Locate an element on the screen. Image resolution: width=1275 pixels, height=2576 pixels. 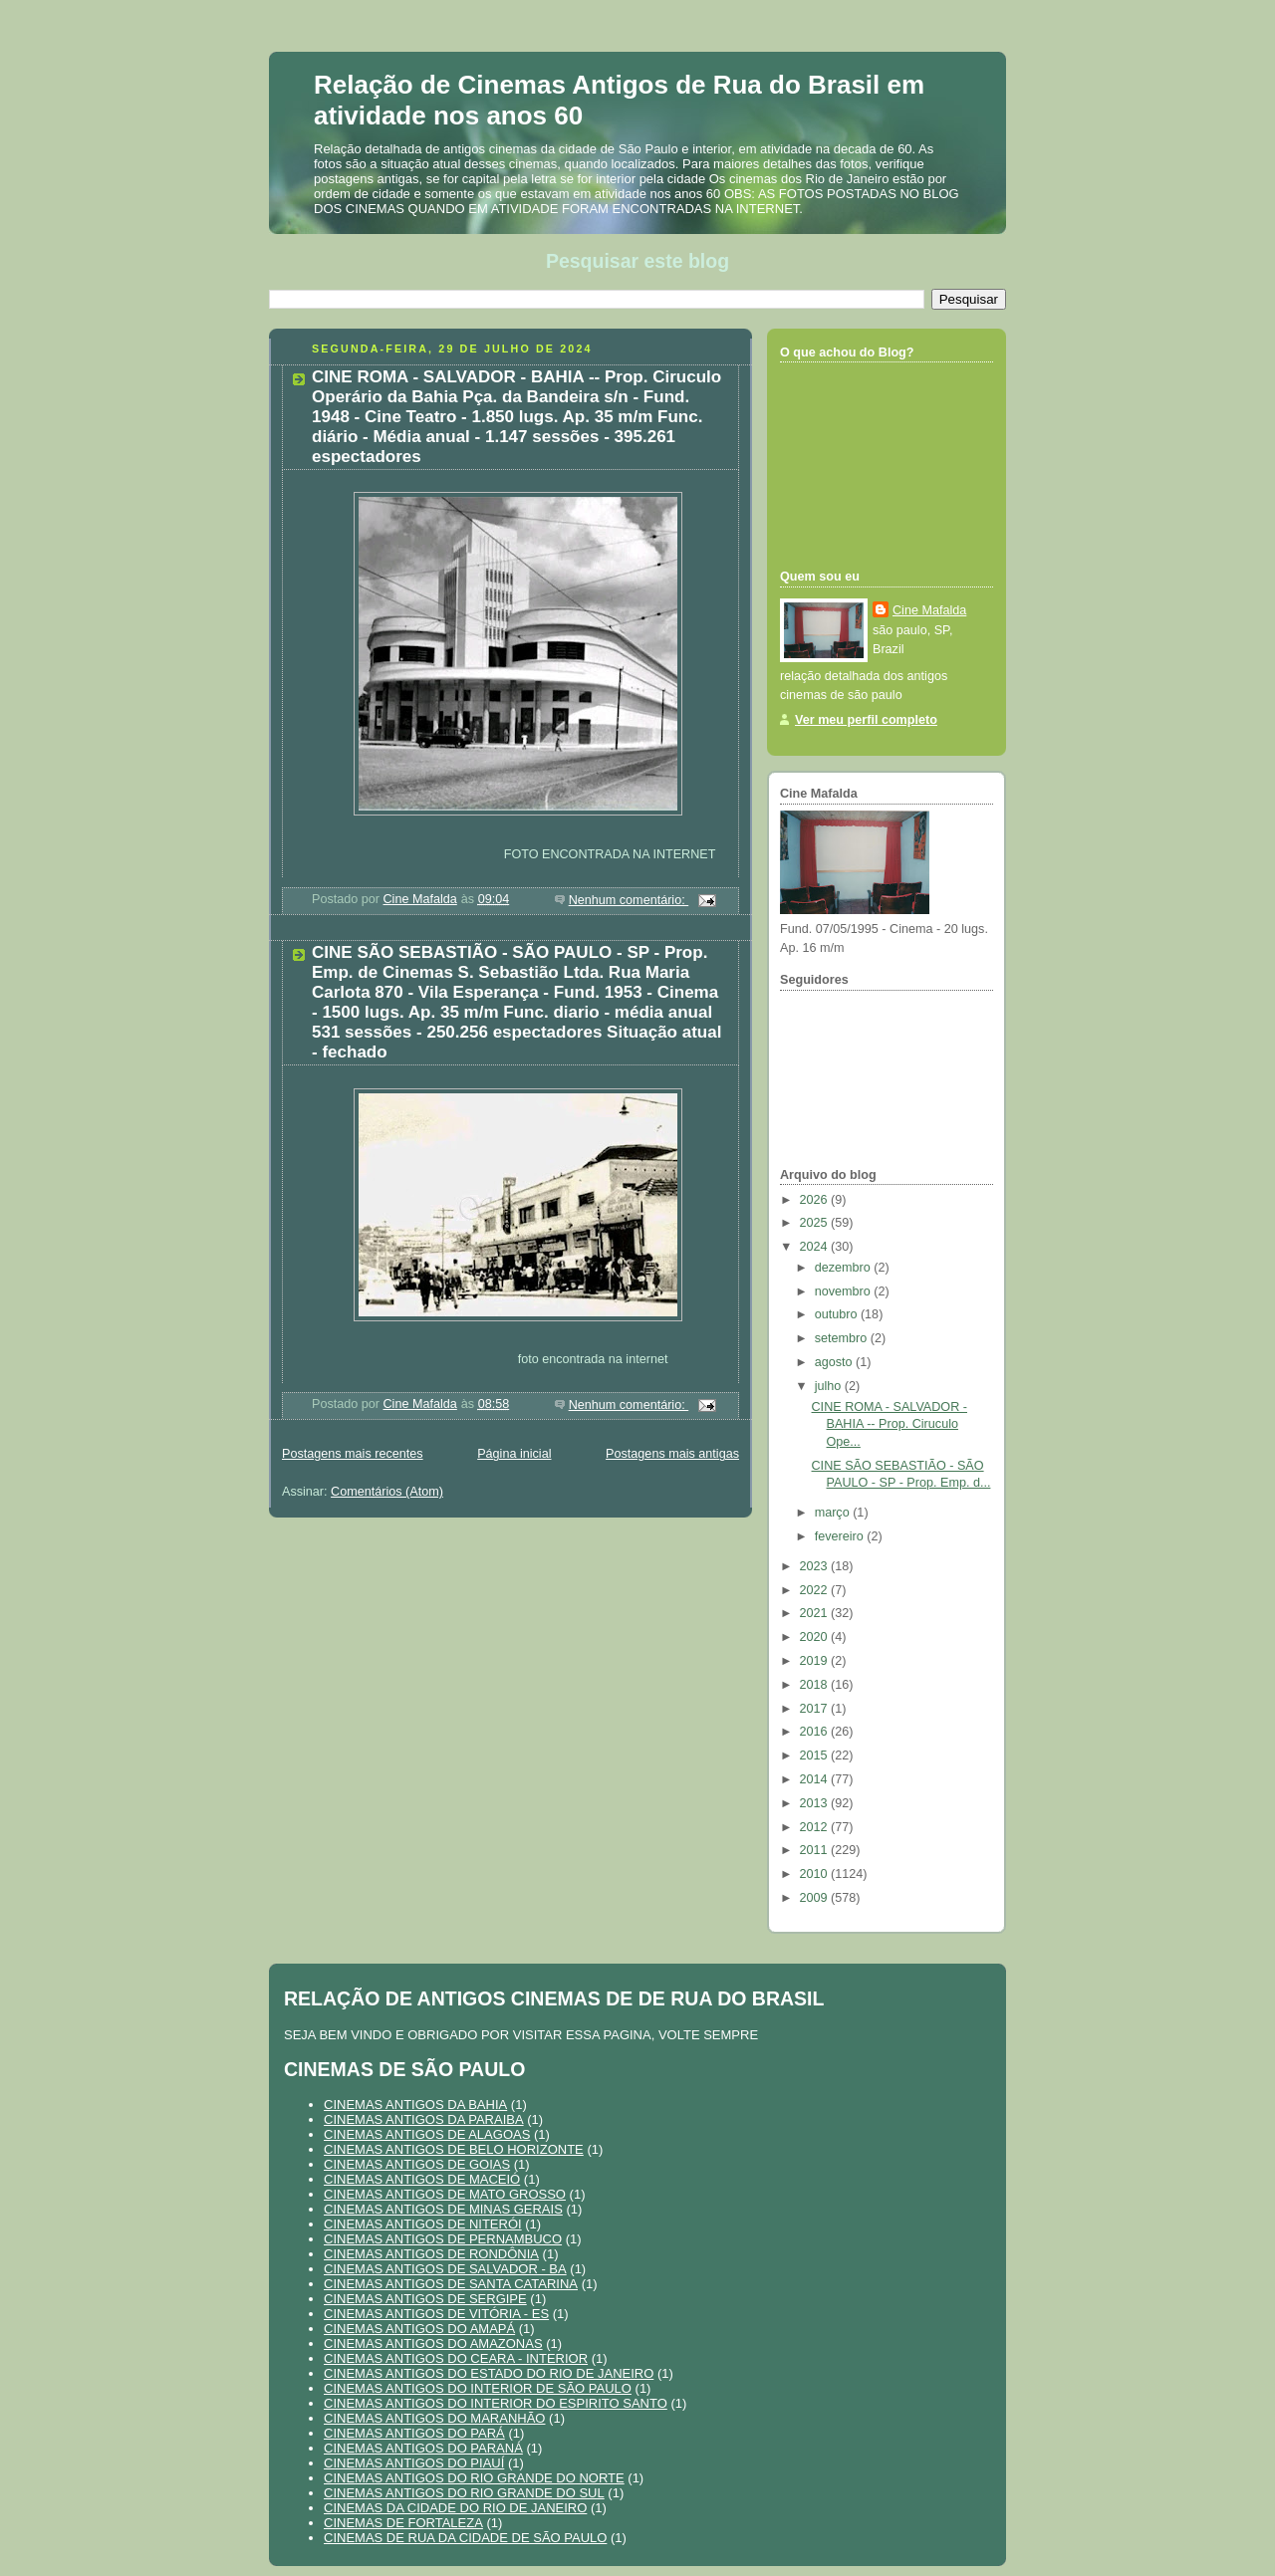
CINEMAS ANTIGOS DO CEARA - INTERIOR is located at coordinates (456, 2358).